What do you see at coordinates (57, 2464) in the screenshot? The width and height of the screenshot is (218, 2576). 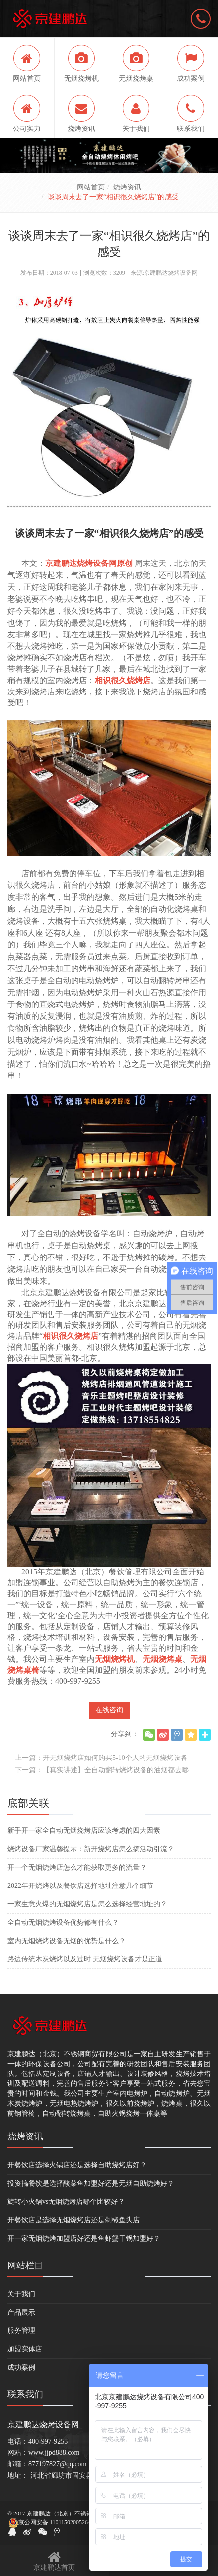 I see `877197827@qq.com` at bounding box center [57, 2464].